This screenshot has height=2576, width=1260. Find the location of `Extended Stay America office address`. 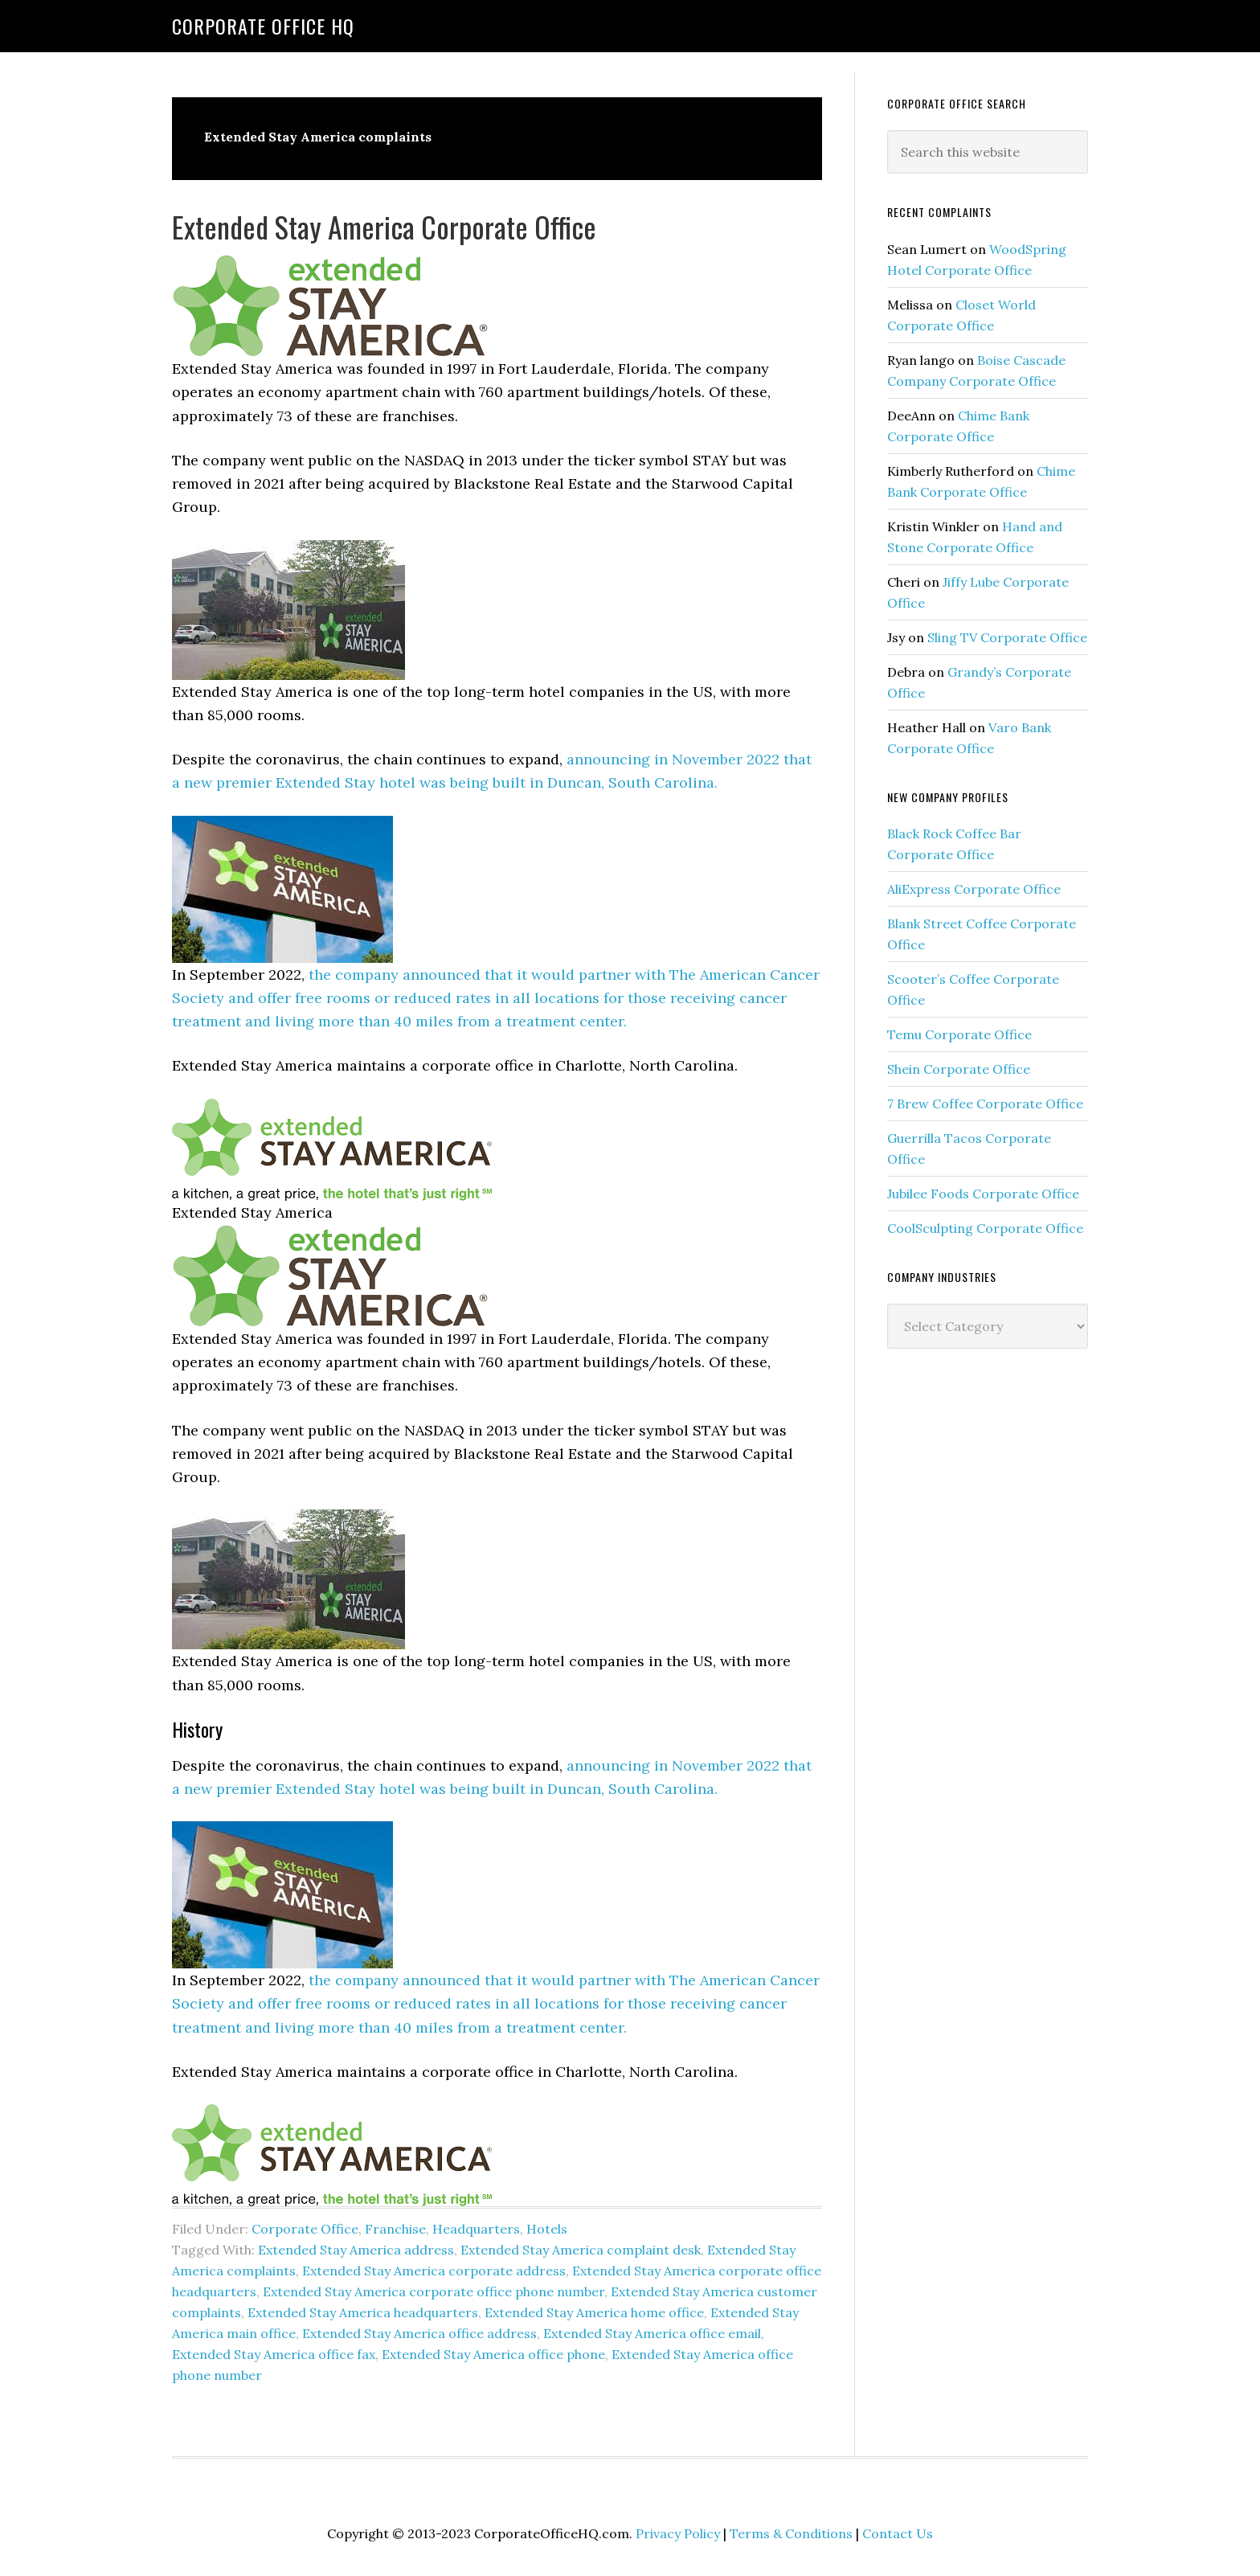

Extended Stay America office address is located at coordinates (419, 2333).